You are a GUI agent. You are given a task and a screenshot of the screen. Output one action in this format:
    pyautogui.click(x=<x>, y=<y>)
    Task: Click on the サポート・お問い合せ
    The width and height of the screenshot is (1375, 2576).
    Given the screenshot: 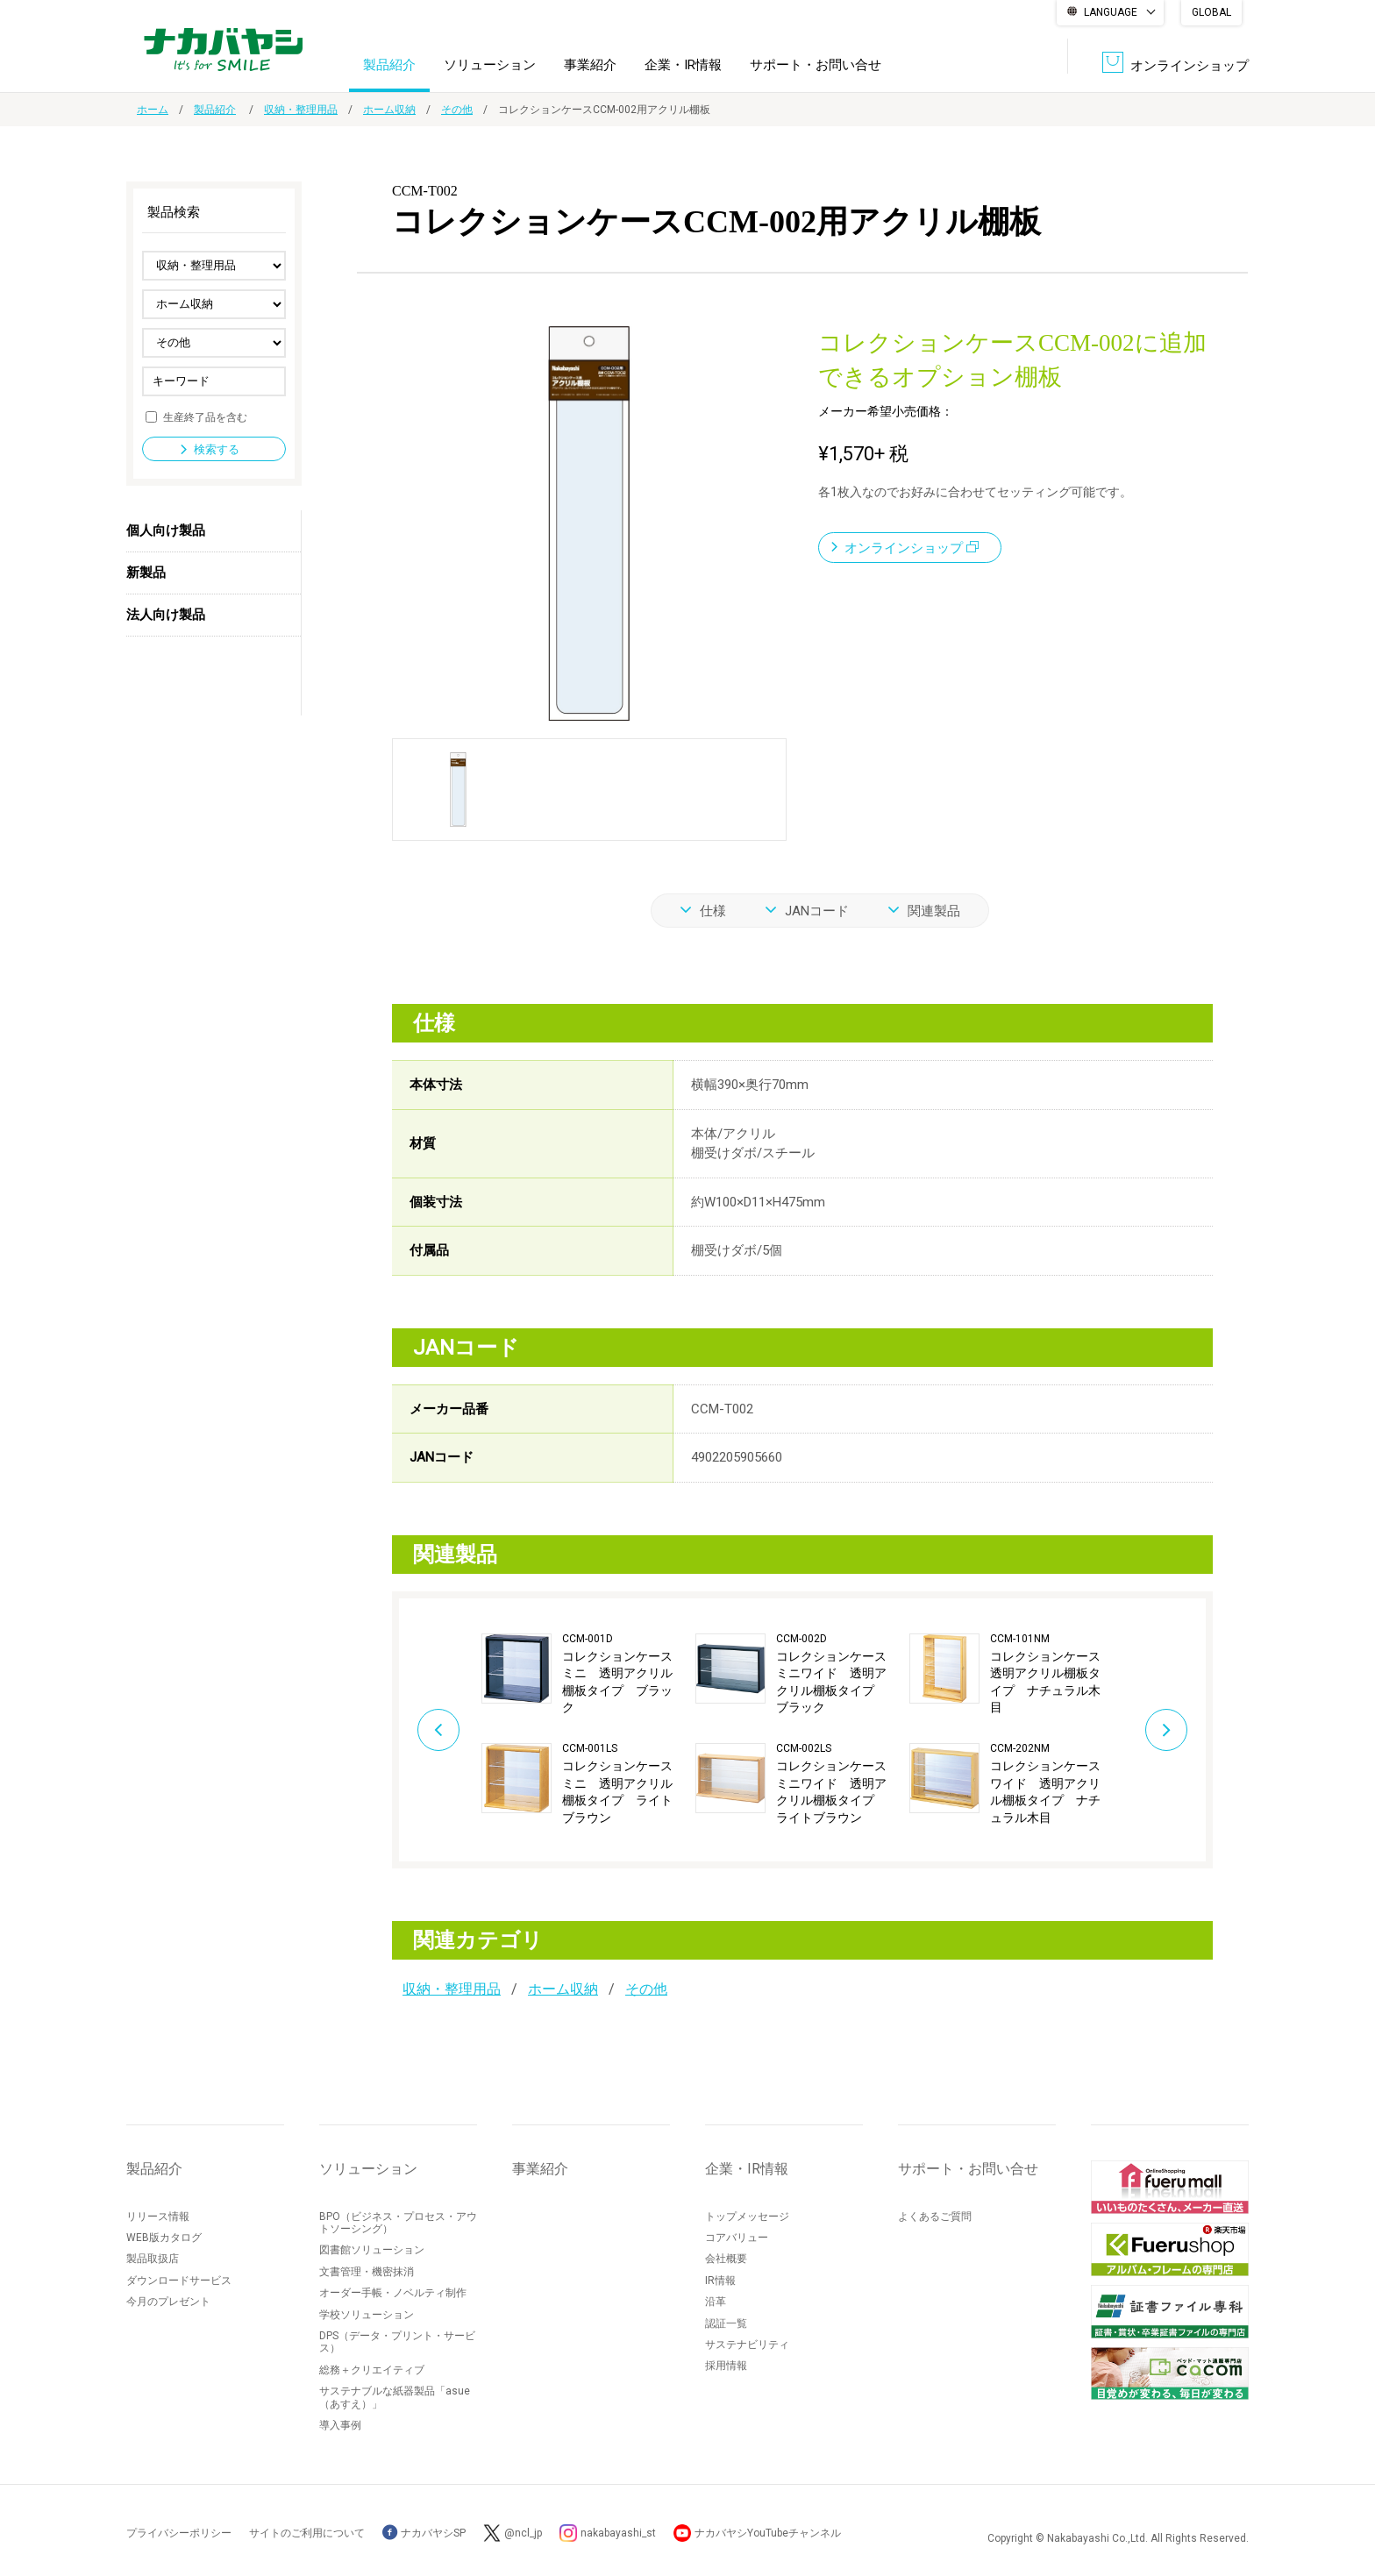 What is the action you would take?
    pyautogui.click(x=815, y=65)
    